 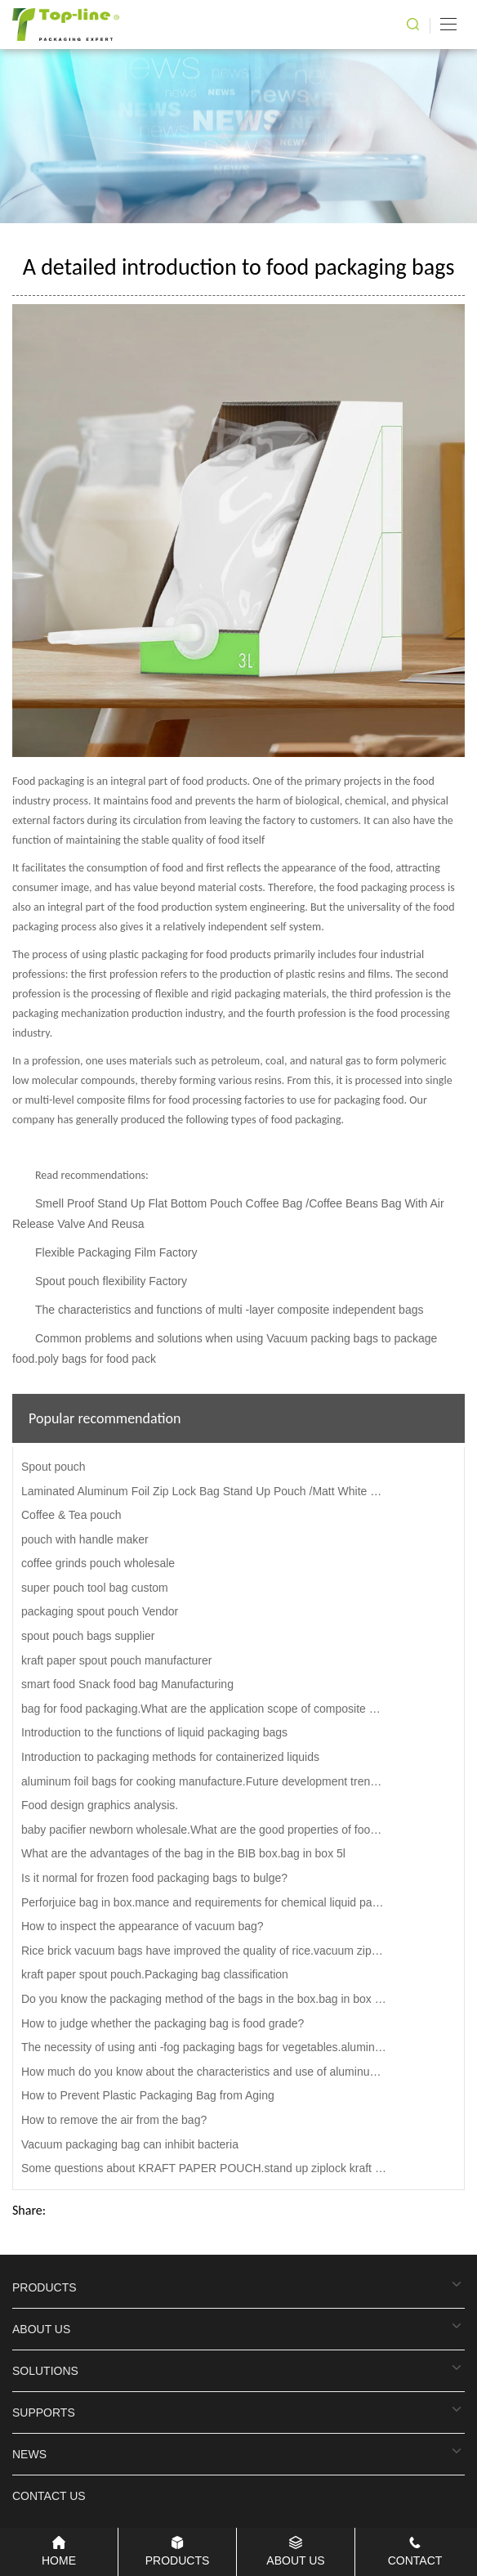 What do you see at coordinates (111, 1281) in the screenshot?
I see `Spout pouch flexibility Factory` at bounding box center [111, 1281].